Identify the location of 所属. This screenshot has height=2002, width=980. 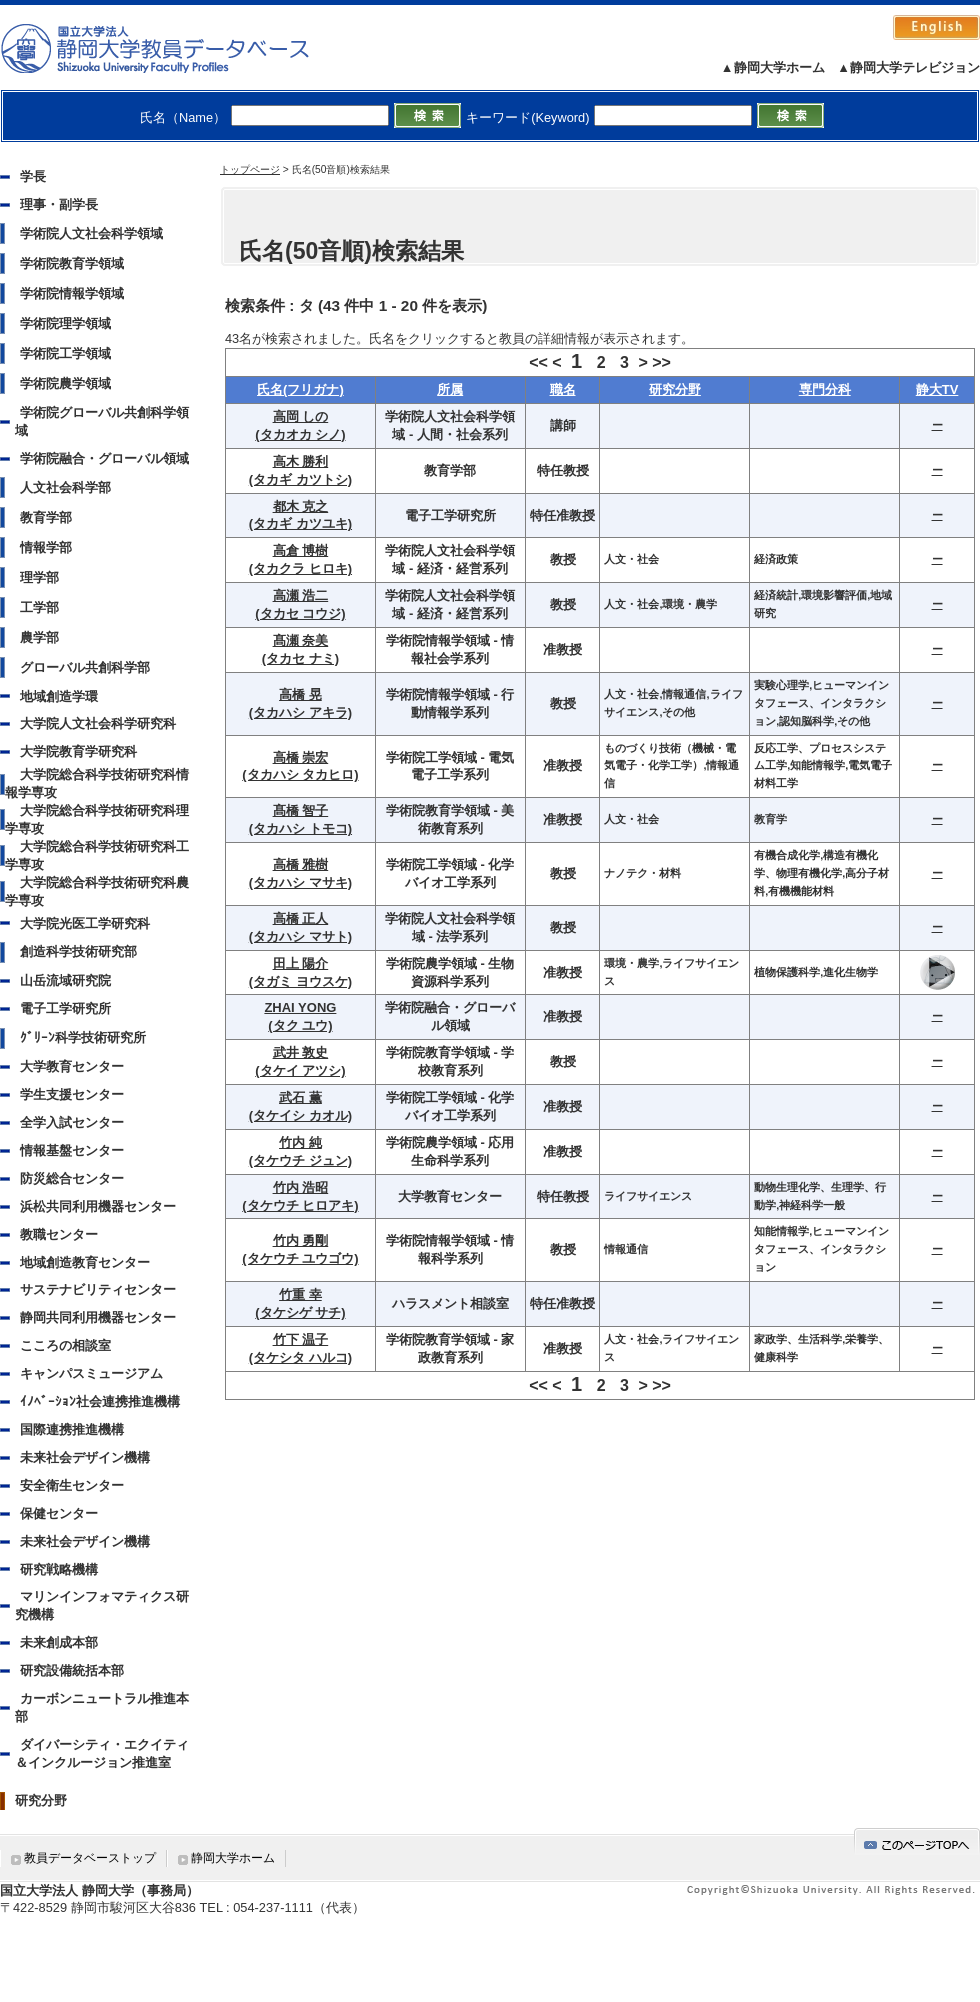
(450, 389).